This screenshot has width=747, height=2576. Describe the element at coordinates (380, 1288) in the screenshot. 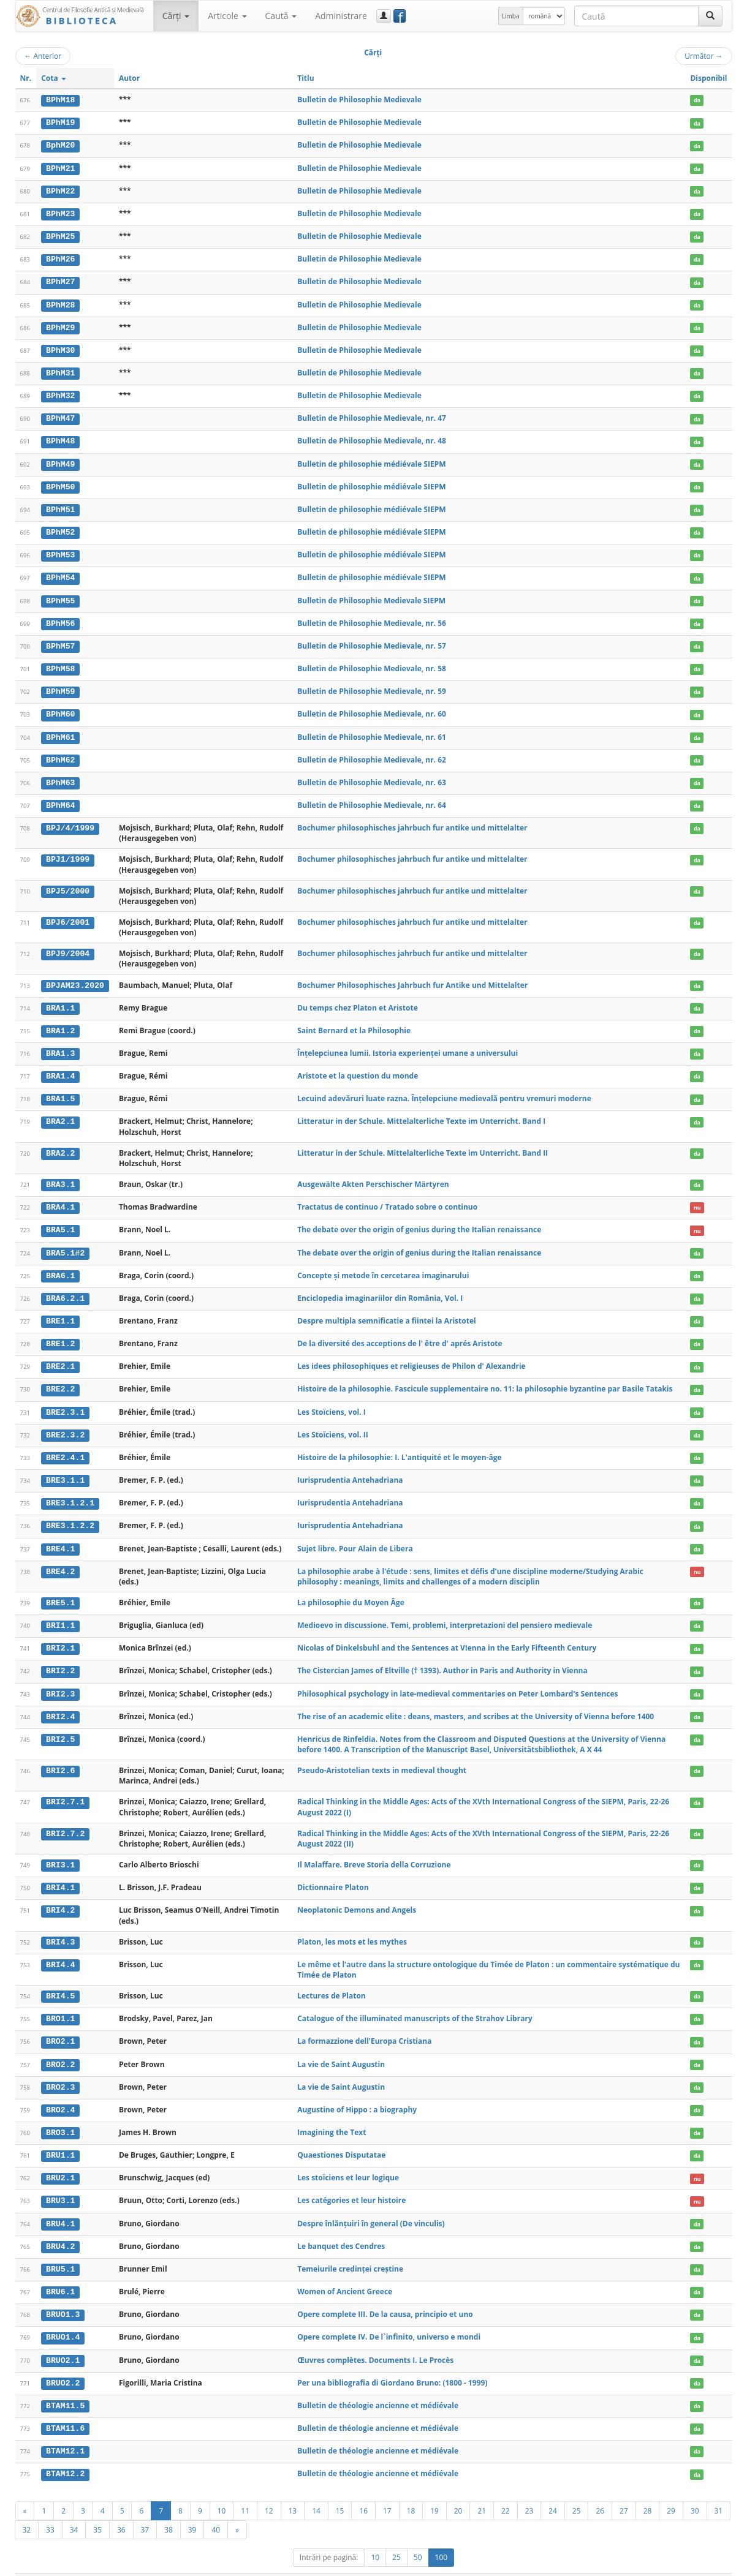

I see `Enciclopedia imaginariilor din România, Vol. I` at that location.